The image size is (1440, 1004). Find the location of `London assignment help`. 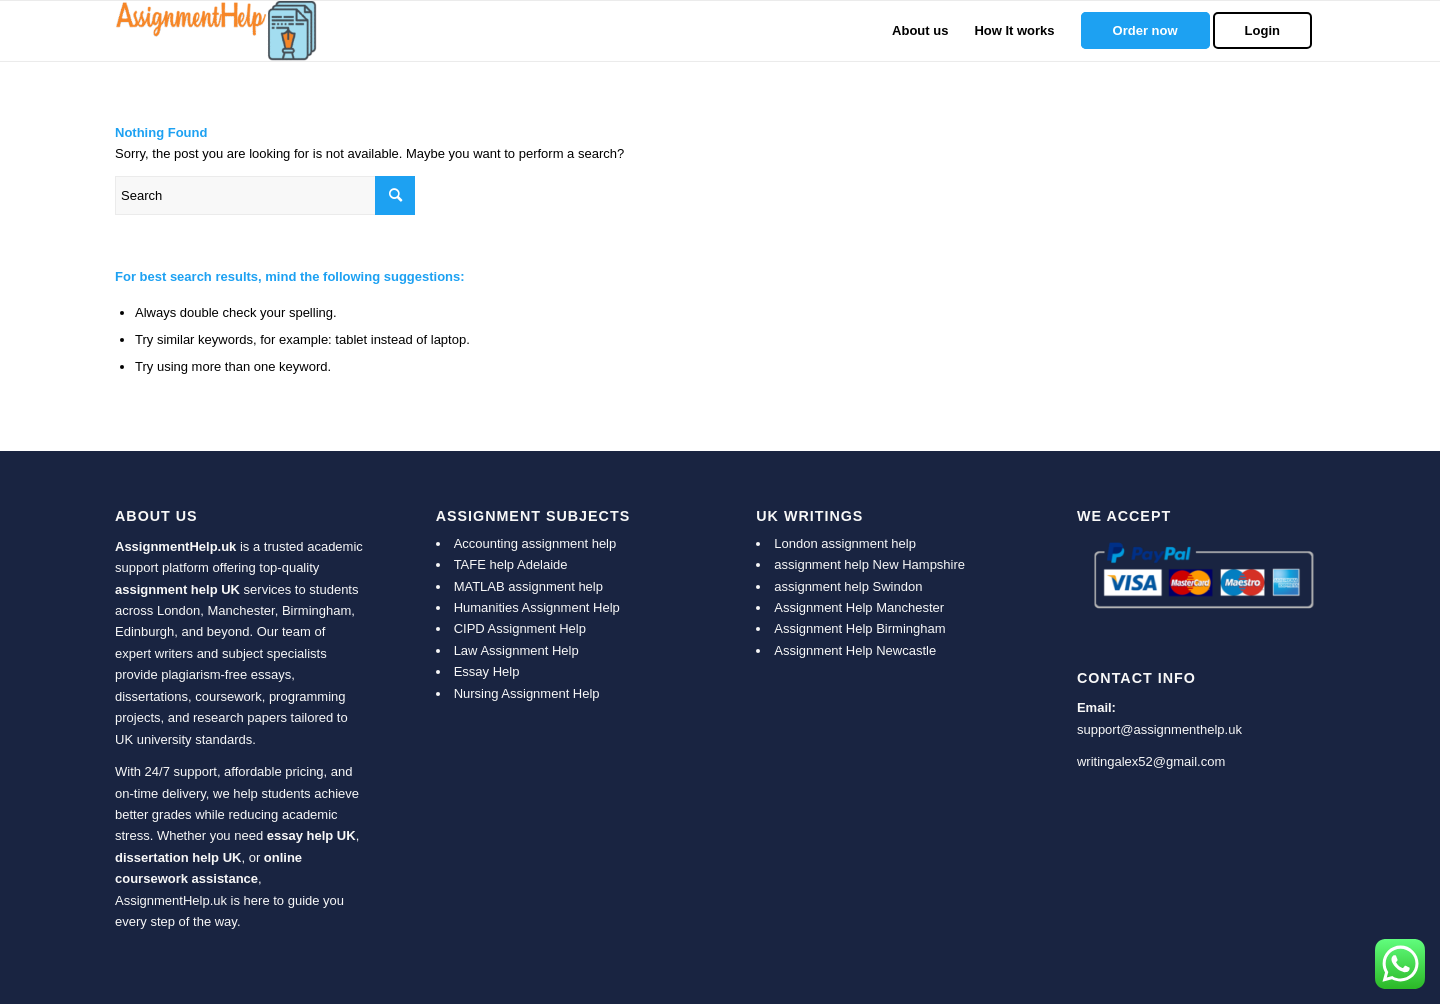

London assignment help is located at coordinates (845, 543).